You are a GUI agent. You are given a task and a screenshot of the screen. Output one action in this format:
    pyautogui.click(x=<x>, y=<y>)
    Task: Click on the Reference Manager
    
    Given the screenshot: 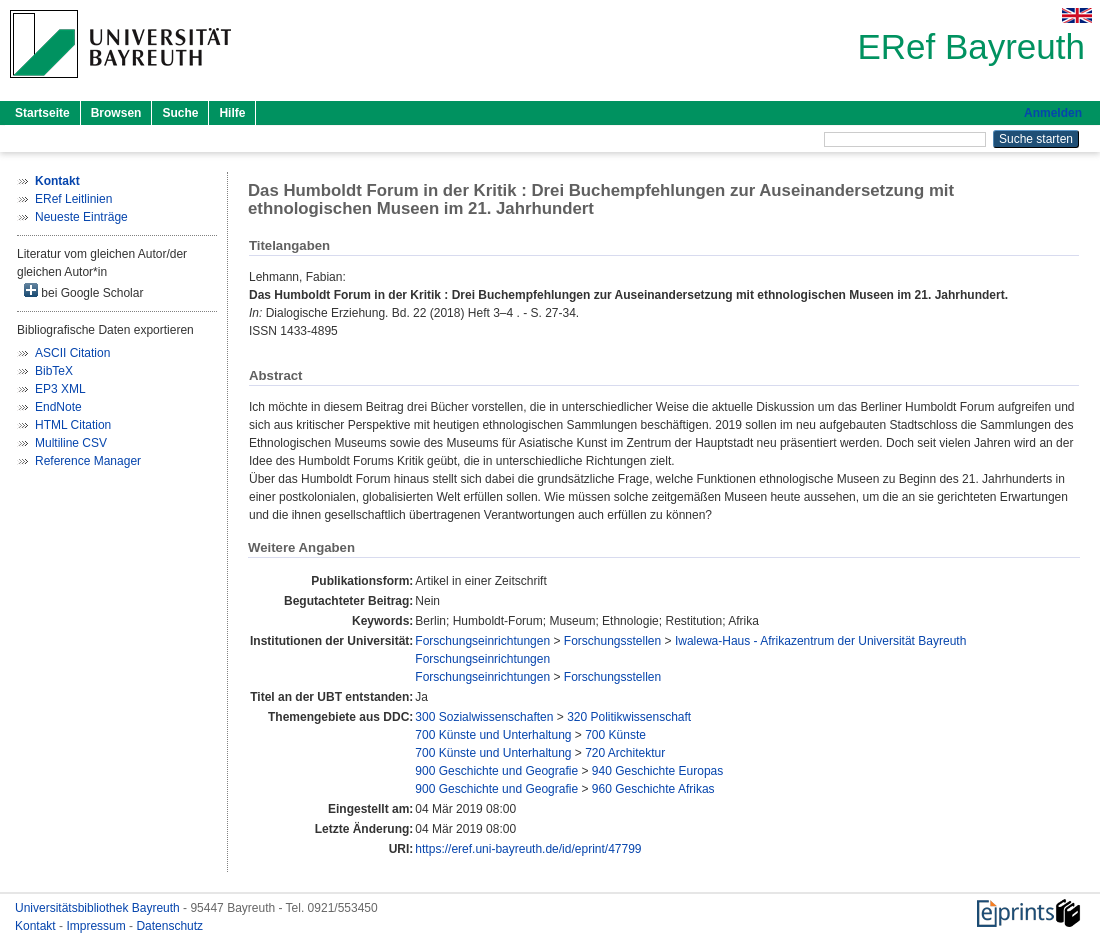 What is the action you would take?
    pyautogui.click(x=88, y=461)
    